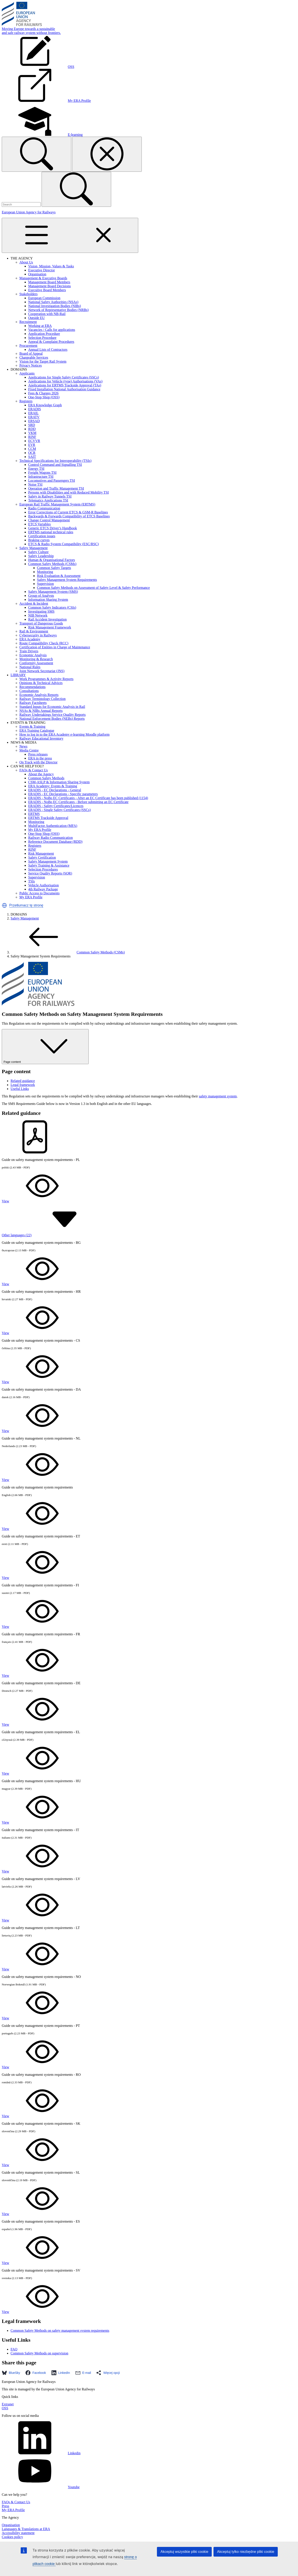  Describe the element at coordinates (245, 2552) in the screenshot. I see `Akceptuj tylko niezbędne pliki cookie` at that location.